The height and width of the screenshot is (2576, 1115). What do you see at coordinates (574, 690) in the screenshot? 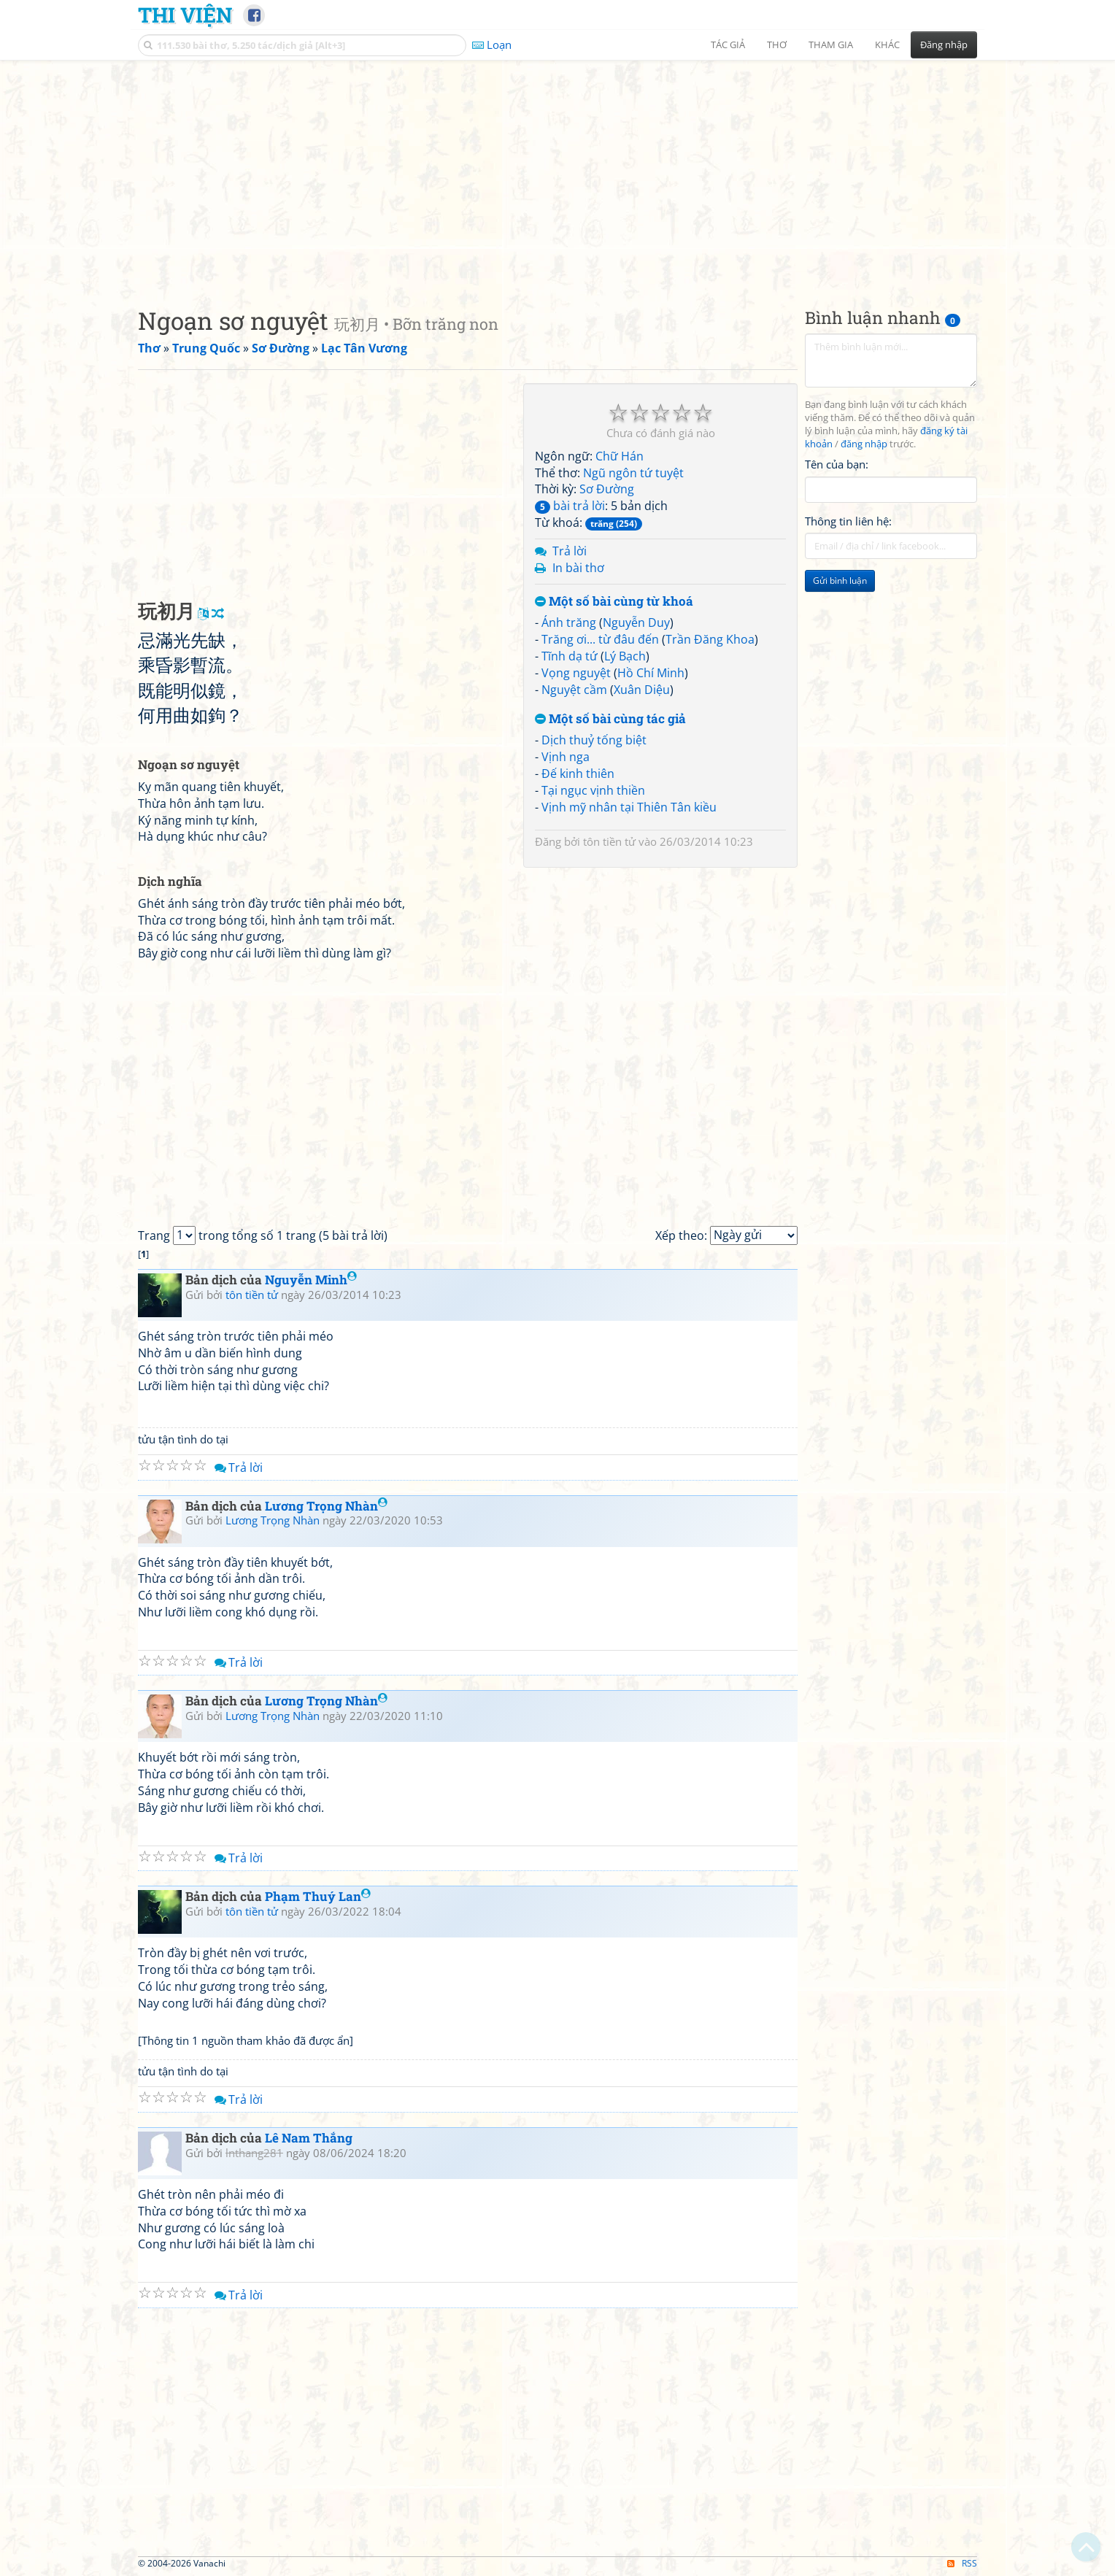
I see `Nguyệt cầm` at bounding box center [574, 690].